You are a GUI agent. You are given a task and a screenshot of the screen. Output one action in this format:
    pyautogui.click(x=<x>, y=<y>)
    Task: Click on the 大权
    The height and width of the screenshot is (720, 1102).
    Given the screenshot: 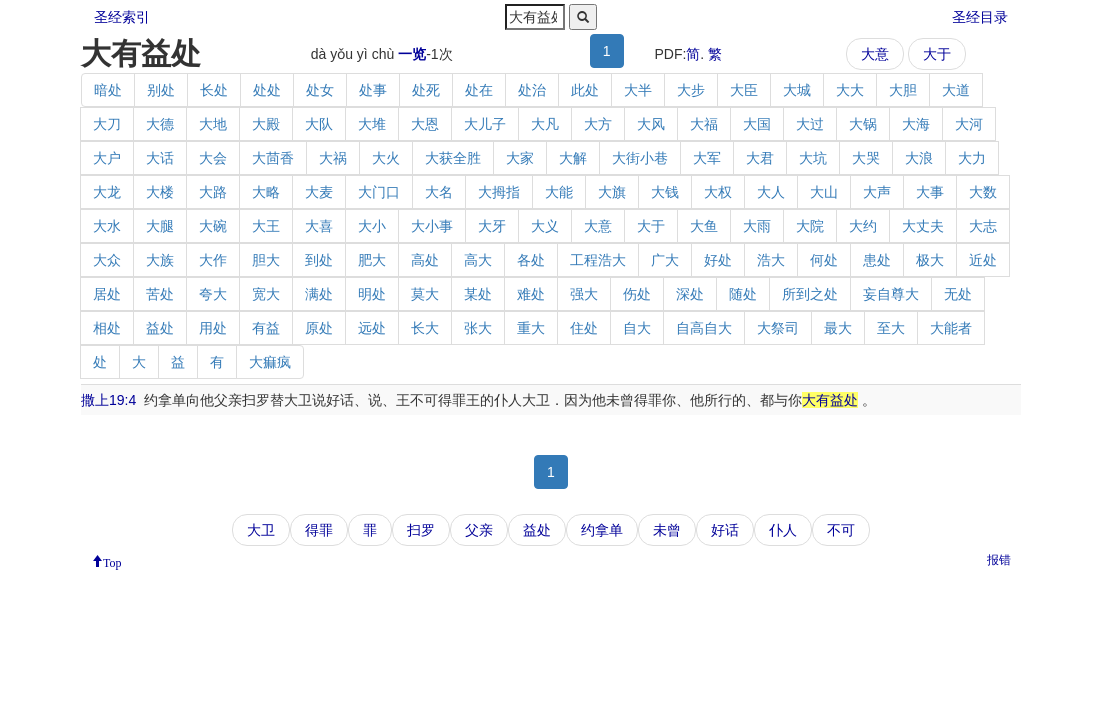 What is the action you would take?
    pyautogui.click(x=718, y=192)
    